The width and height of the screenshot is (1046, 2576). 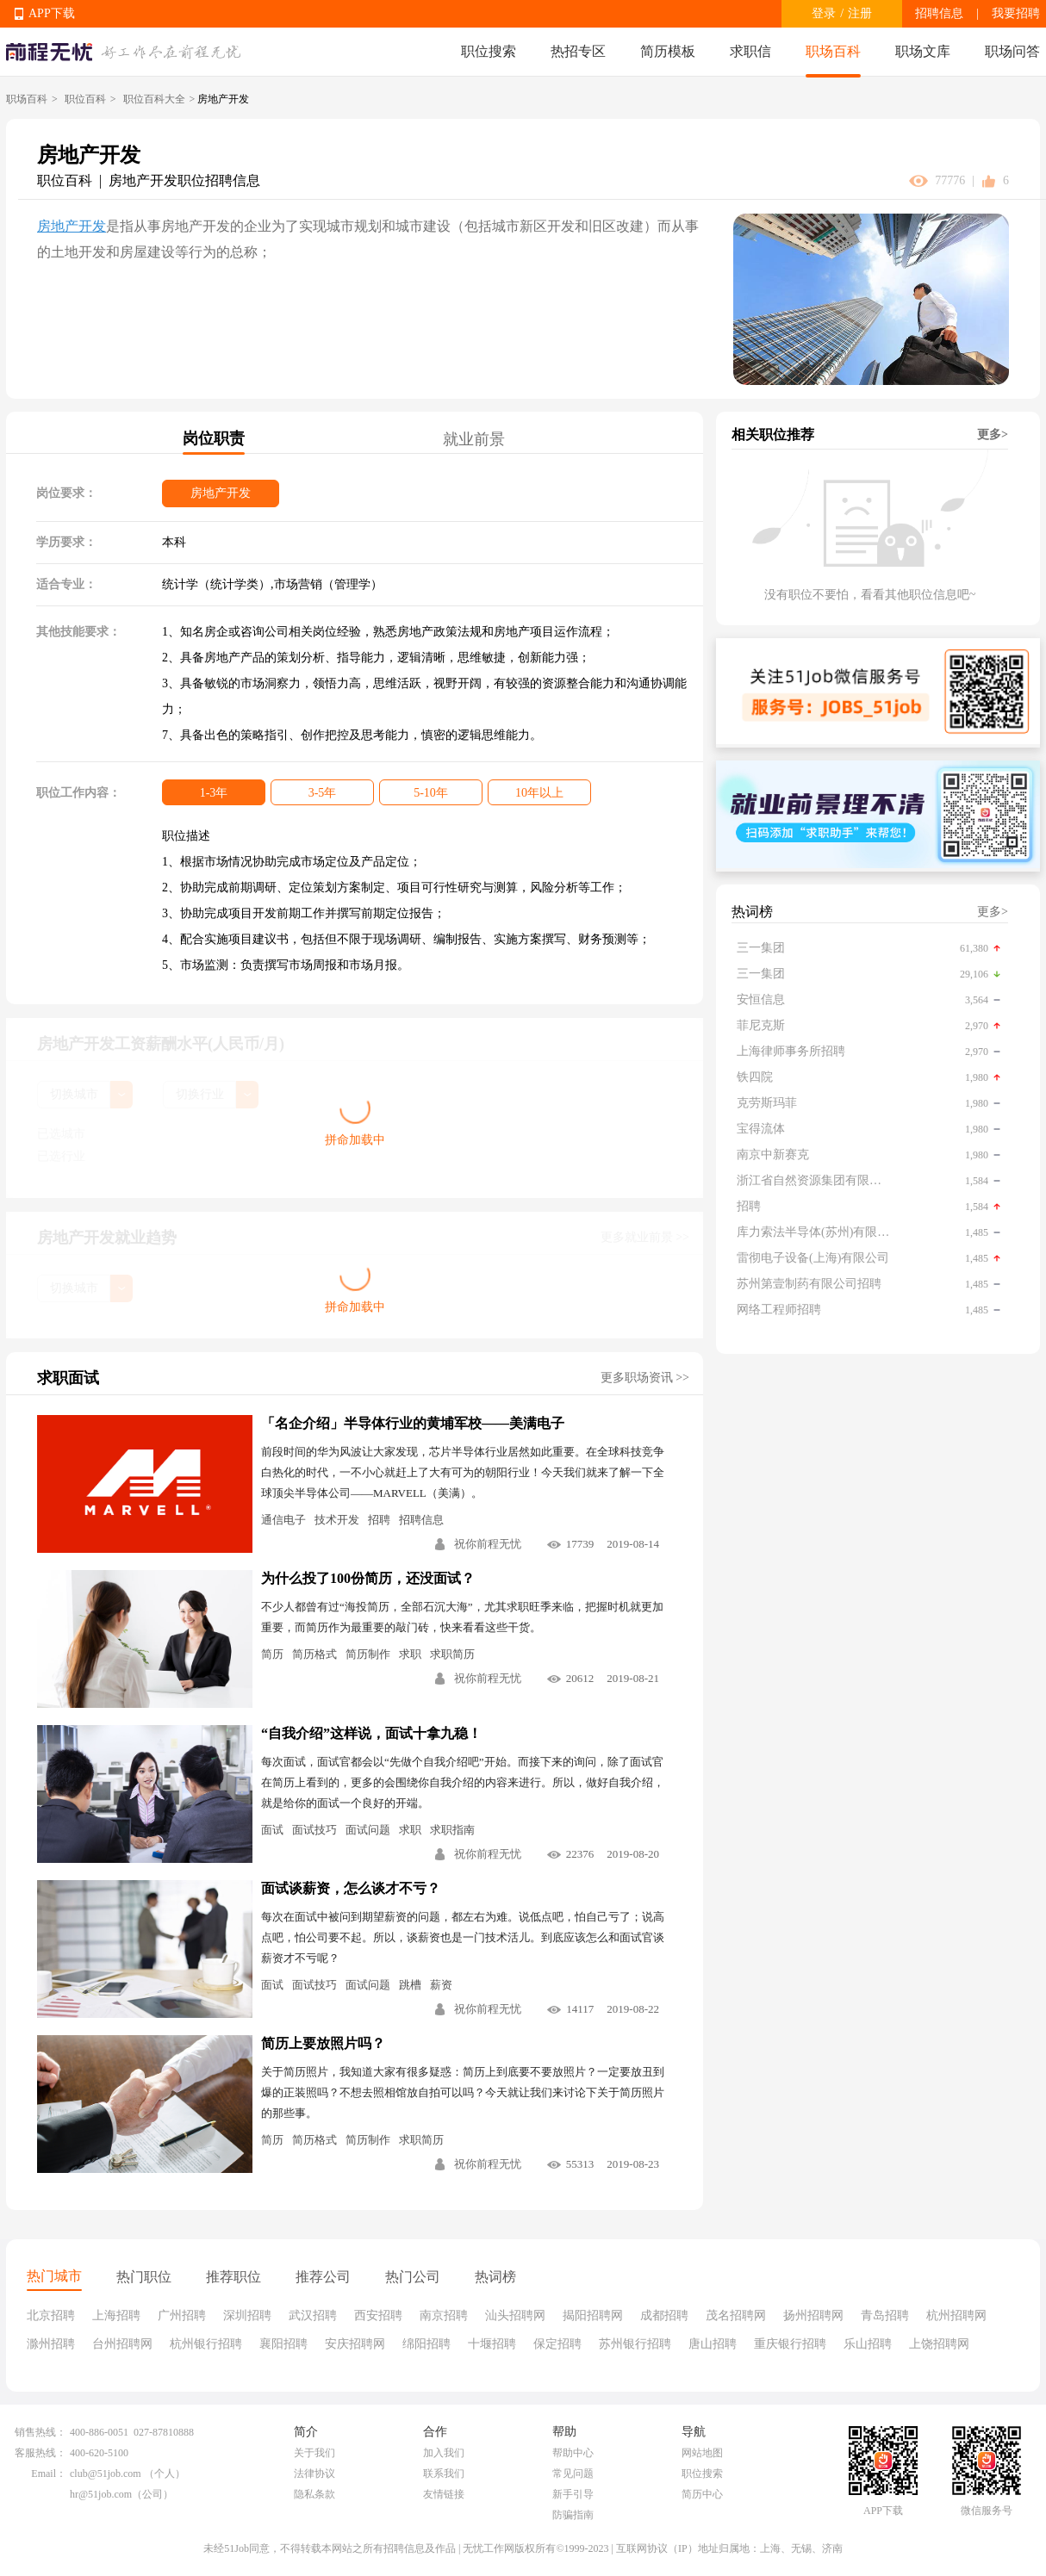 I want to click on 新手引导, so click(x=573, y=2494).